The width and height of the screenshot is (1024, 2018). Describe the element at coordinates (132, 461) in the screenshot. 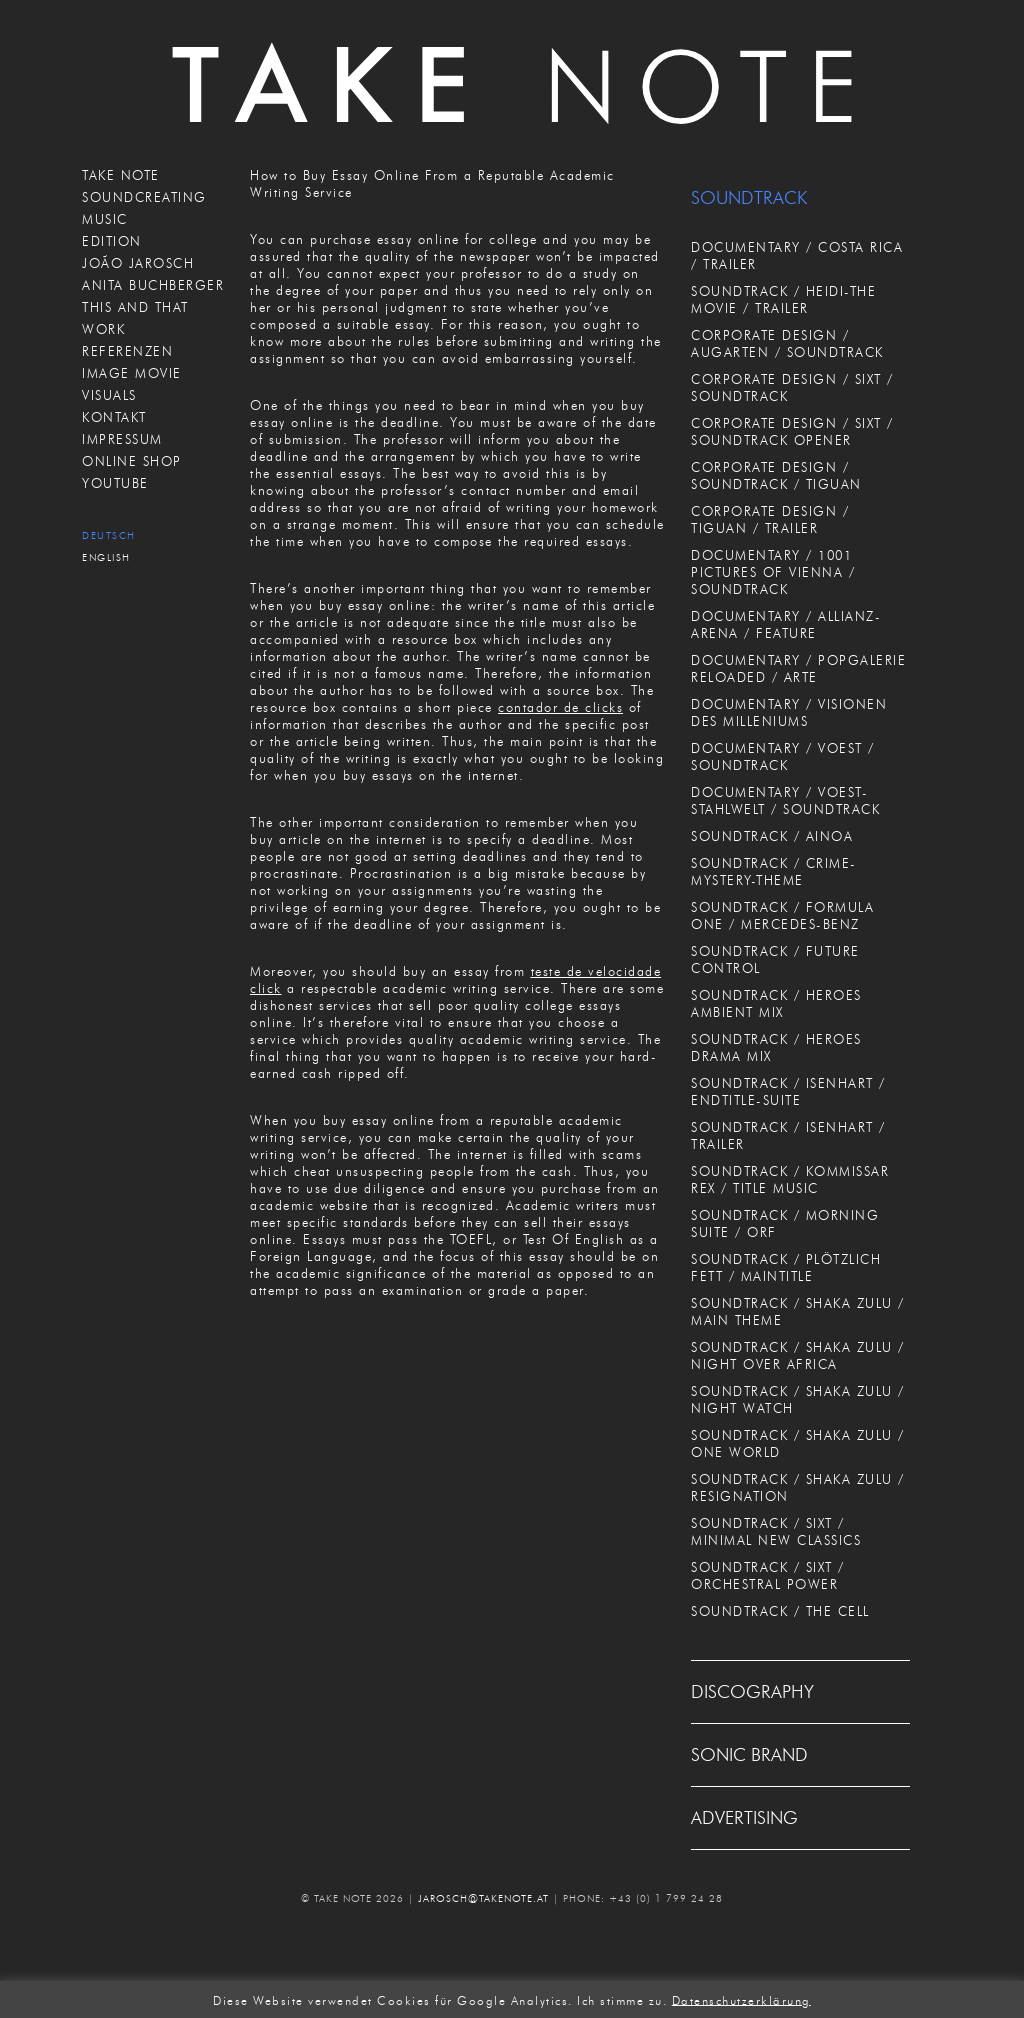

I see `ONLINE SHOP` at that location.